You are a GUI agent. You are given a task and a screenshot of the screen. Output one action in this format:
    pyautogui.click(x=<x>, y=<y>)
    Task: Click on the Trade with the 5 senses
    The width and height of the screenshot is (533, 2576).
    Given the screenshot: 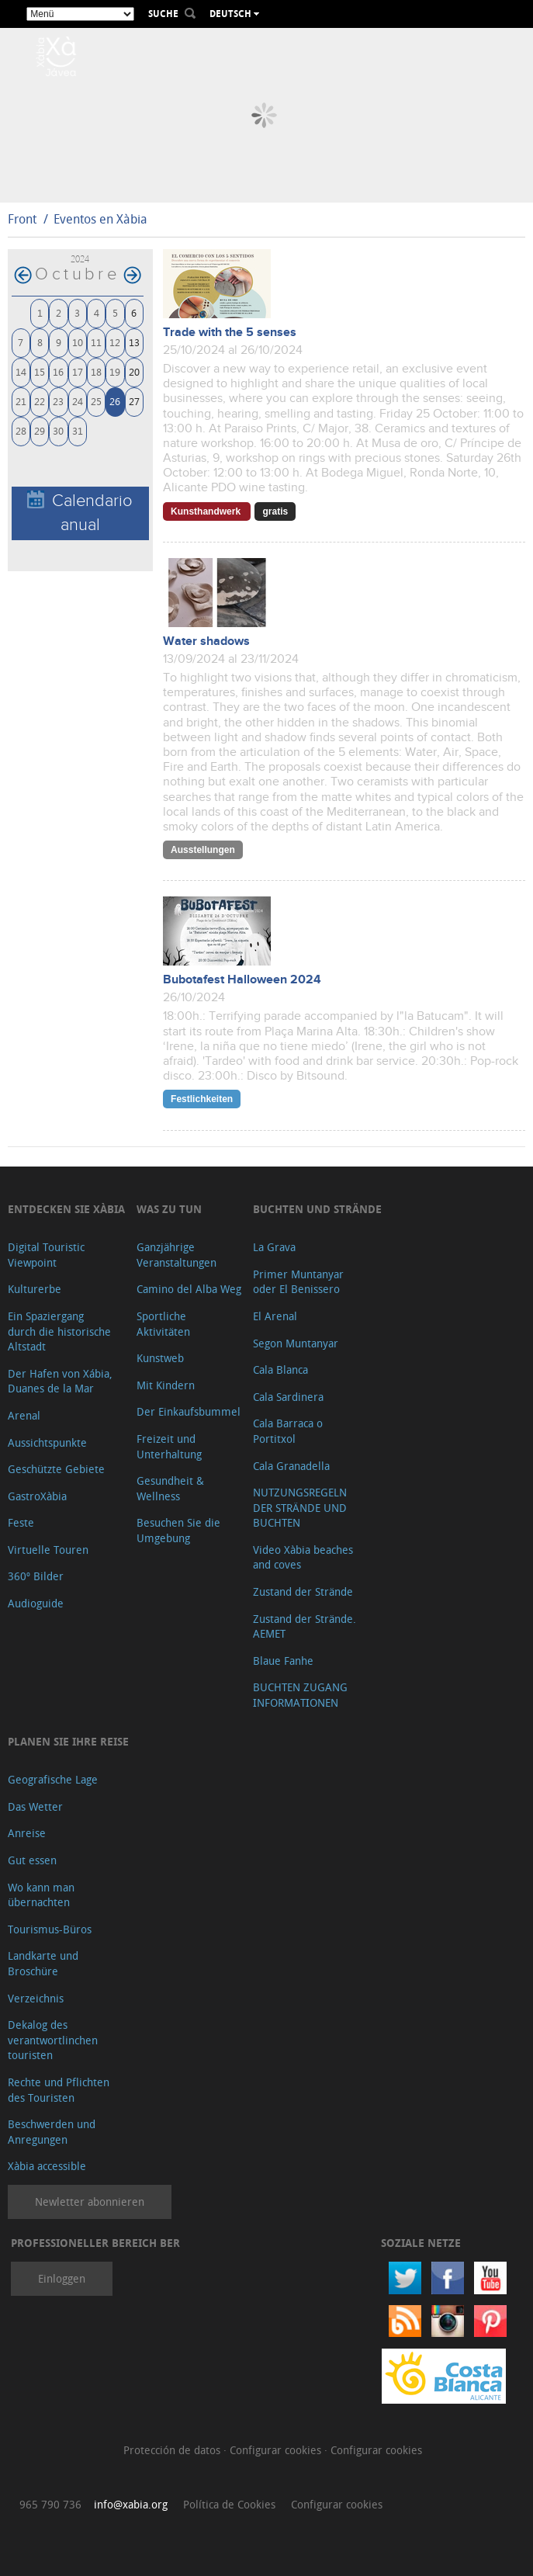 What is the action you would take?
    pyautogui.click(x=229, y=332)
    